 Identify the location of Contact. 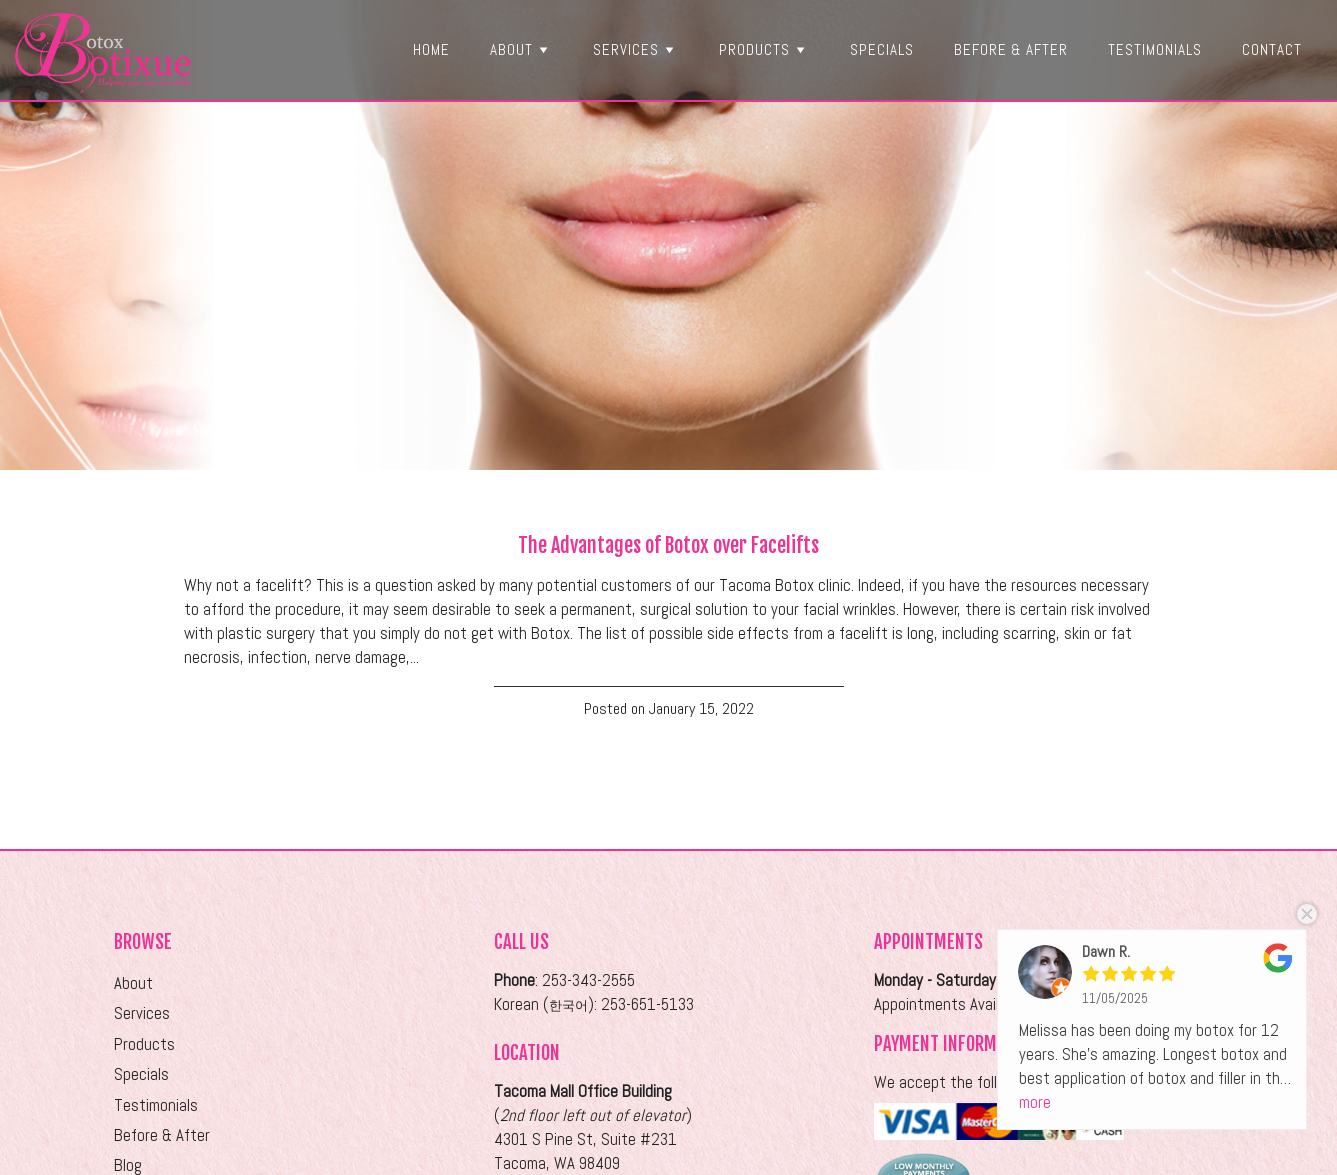
(1272, 49).